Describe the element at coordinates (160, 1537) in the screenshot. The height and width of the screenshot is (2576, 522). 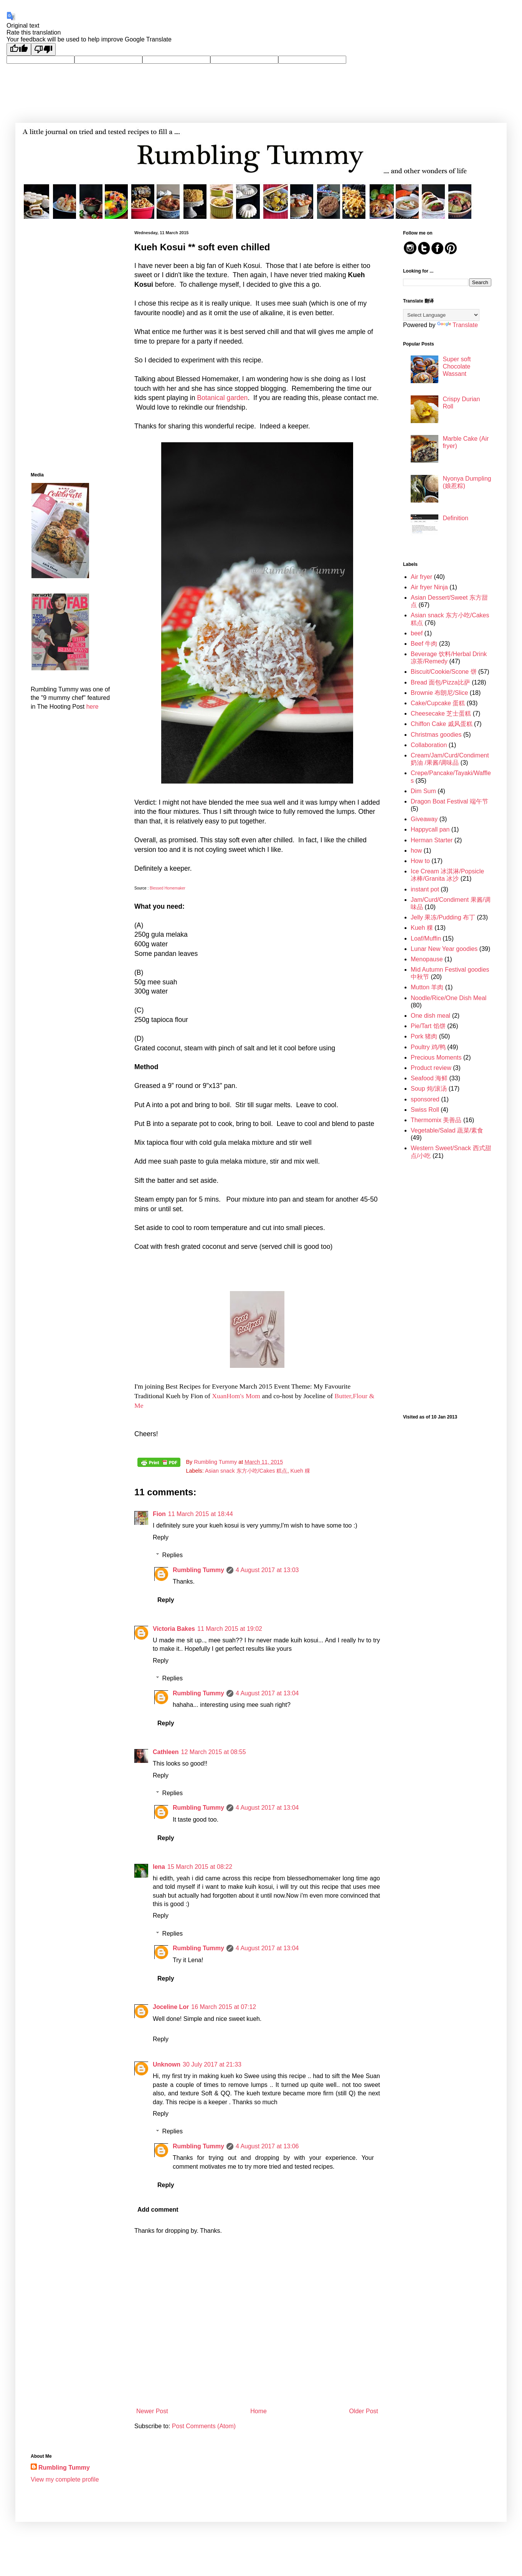
I see `Reply` at that location.